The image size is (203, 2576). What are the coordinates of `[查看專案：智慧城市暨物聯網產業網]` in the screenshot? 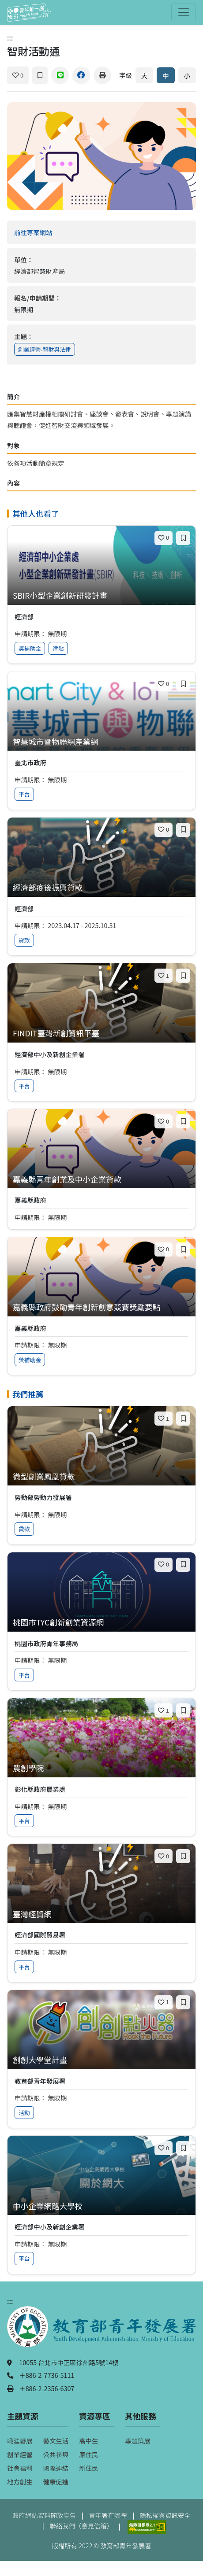 It's located at (101, 742).